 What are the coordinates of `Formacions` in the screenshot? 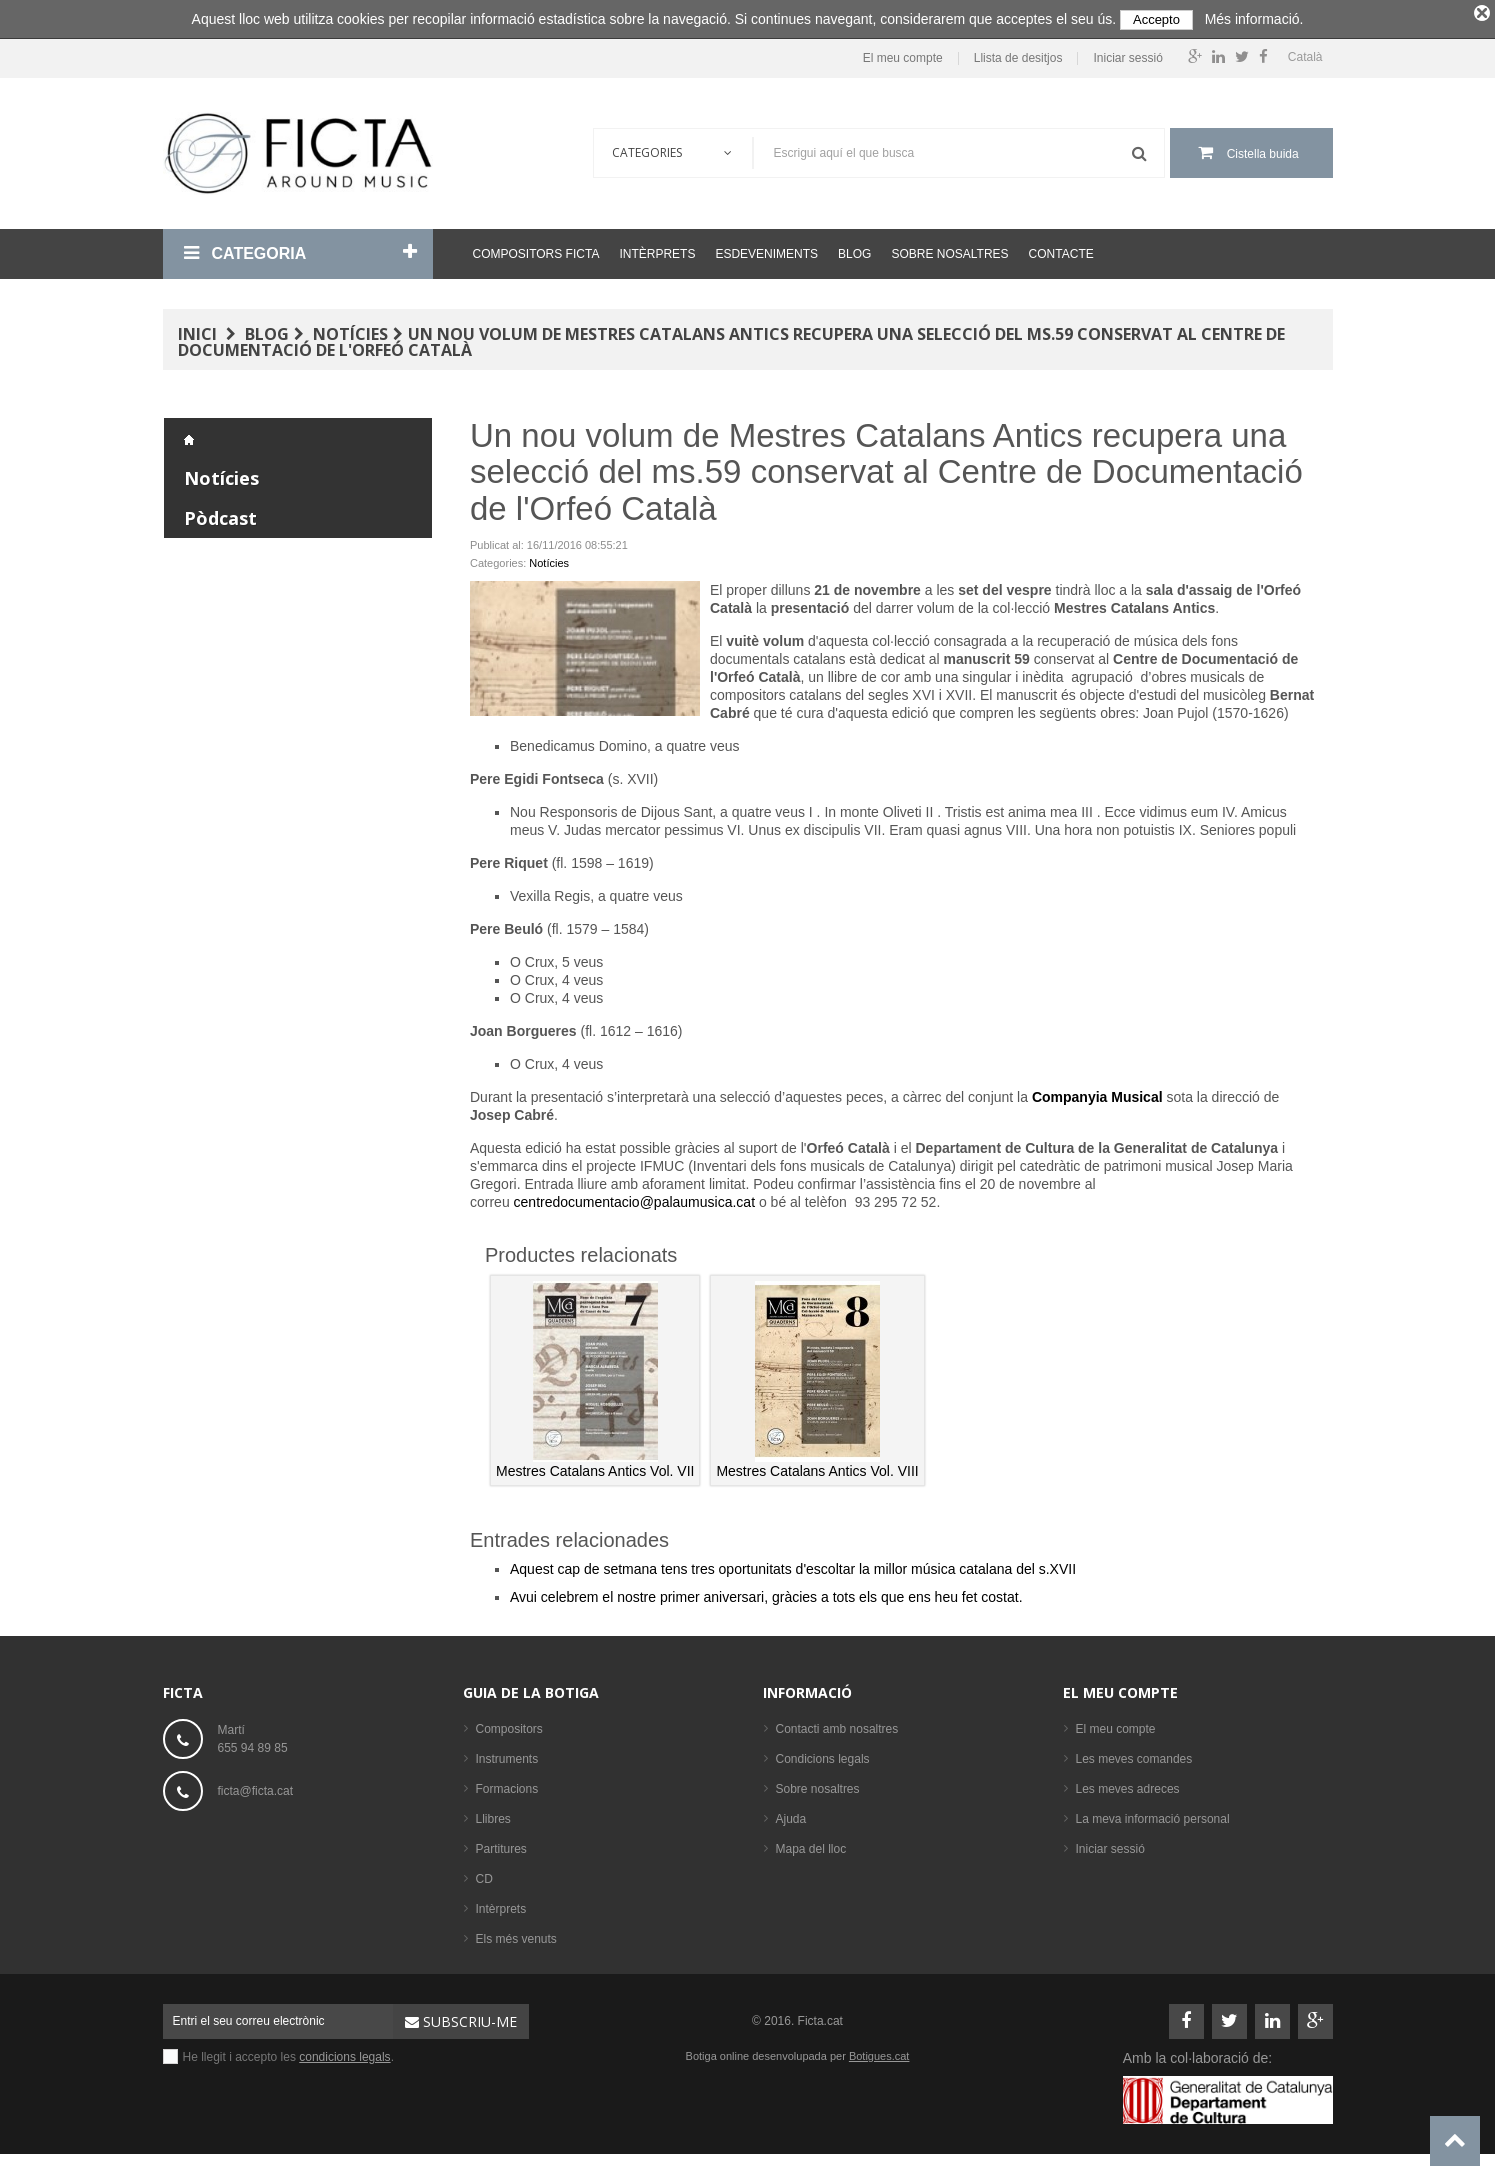 It's located at (507, 1785).